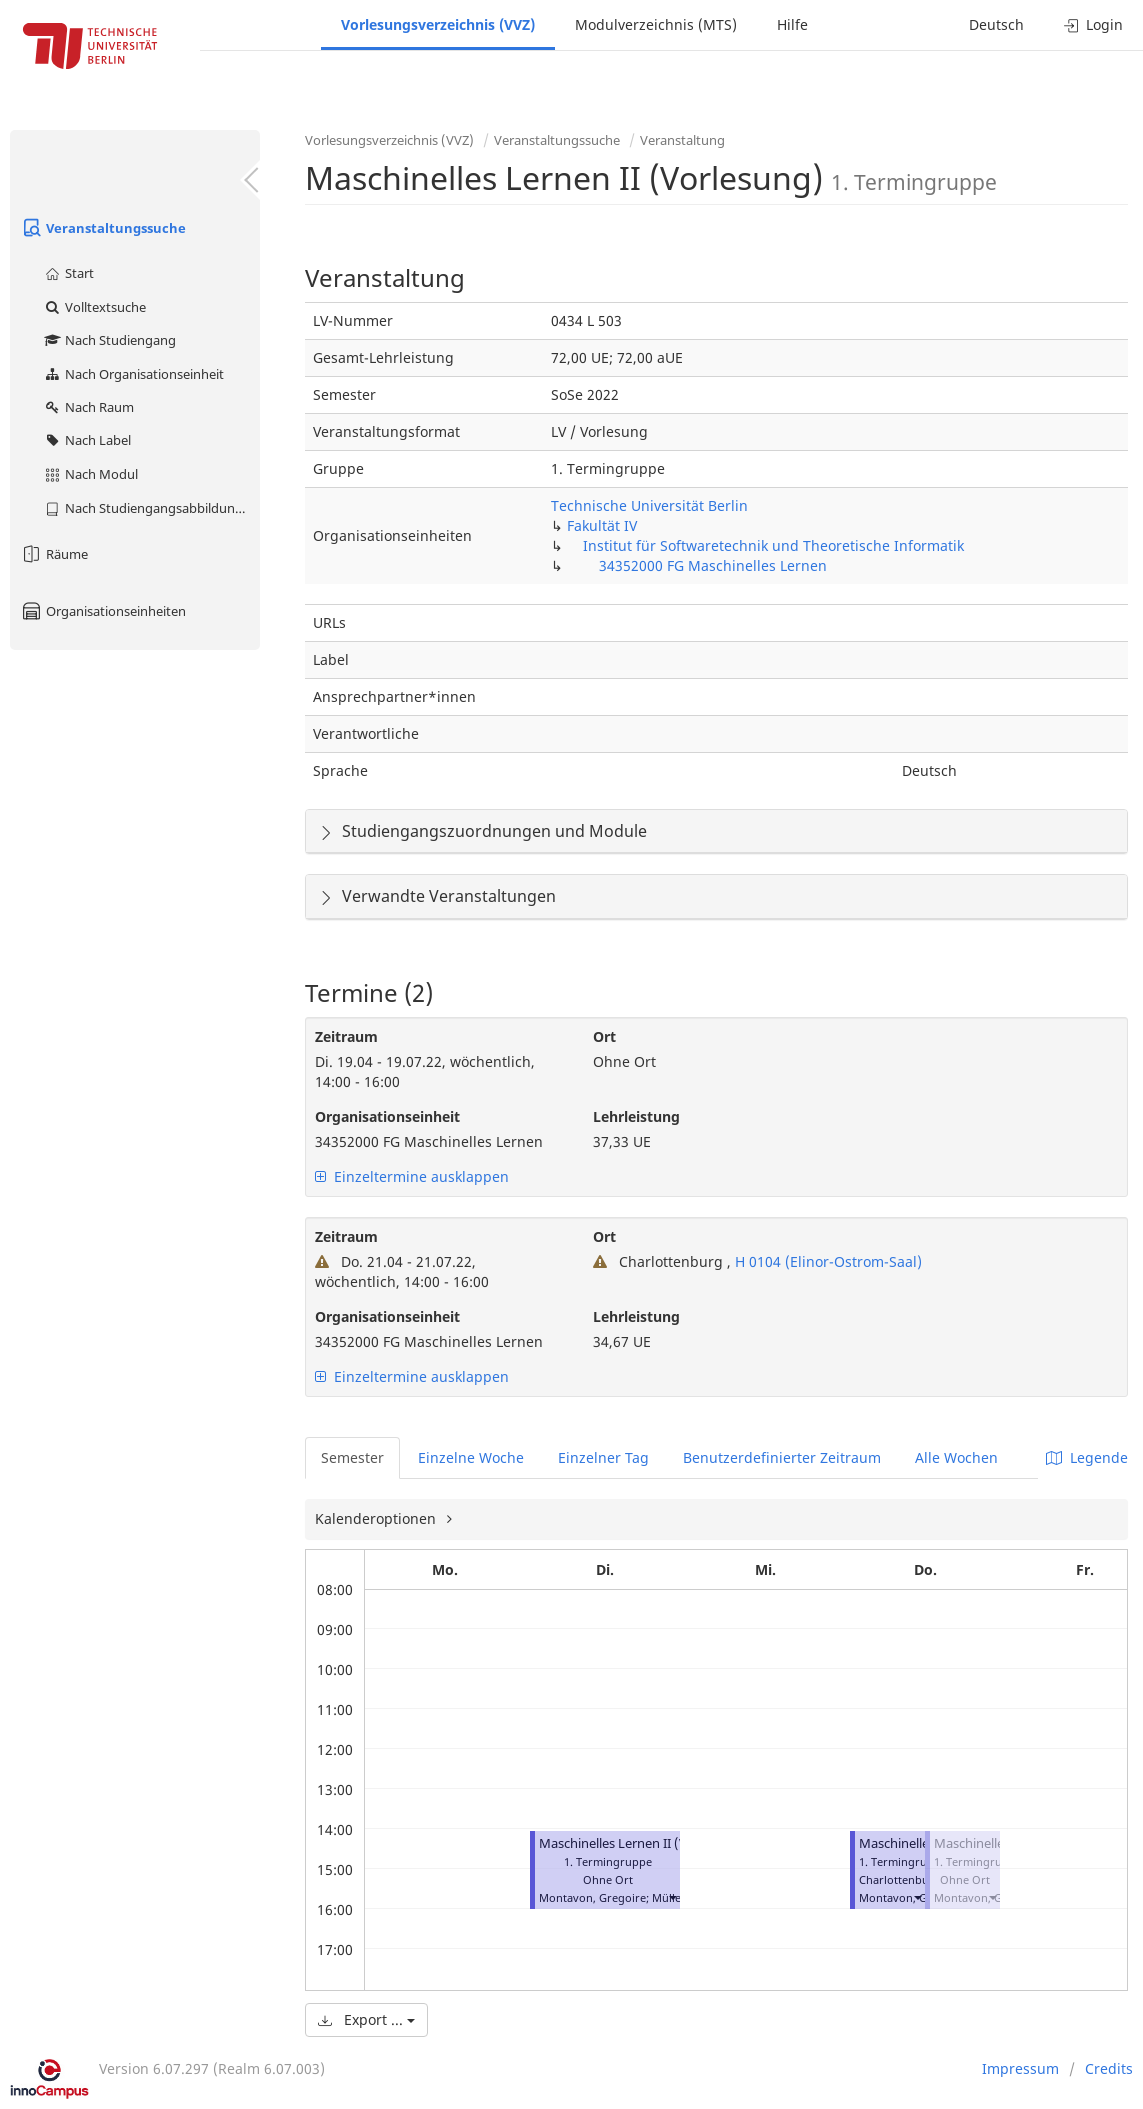 This screenshot has width=1143, height=2109. I want to click on Nach Raum, so click(88, 407).